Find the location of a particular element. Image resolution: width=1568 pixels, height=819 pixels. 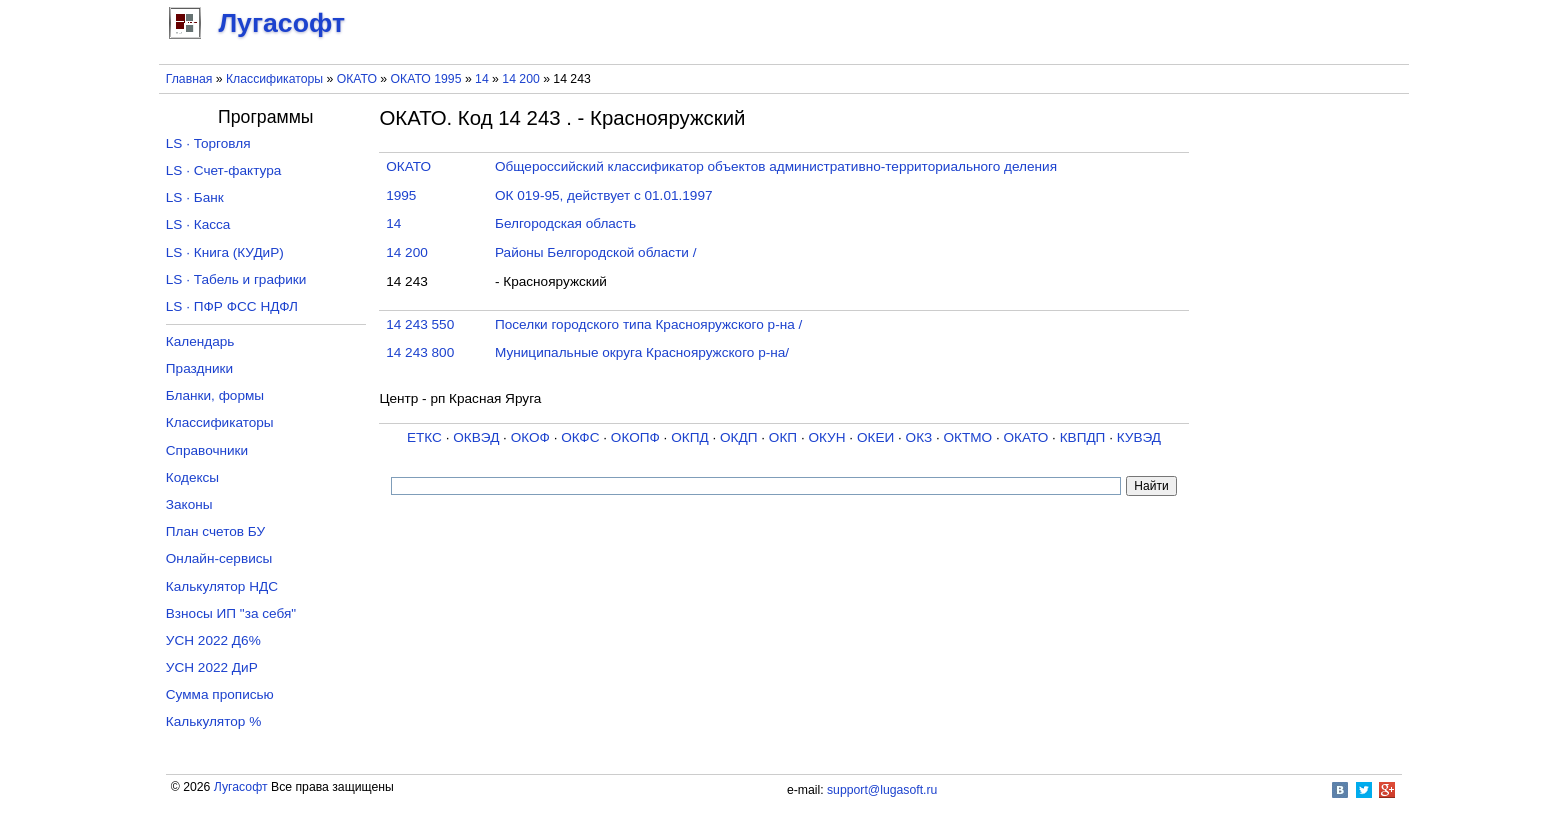

support@lugasoft.ru is located at coordinates (882, 790).